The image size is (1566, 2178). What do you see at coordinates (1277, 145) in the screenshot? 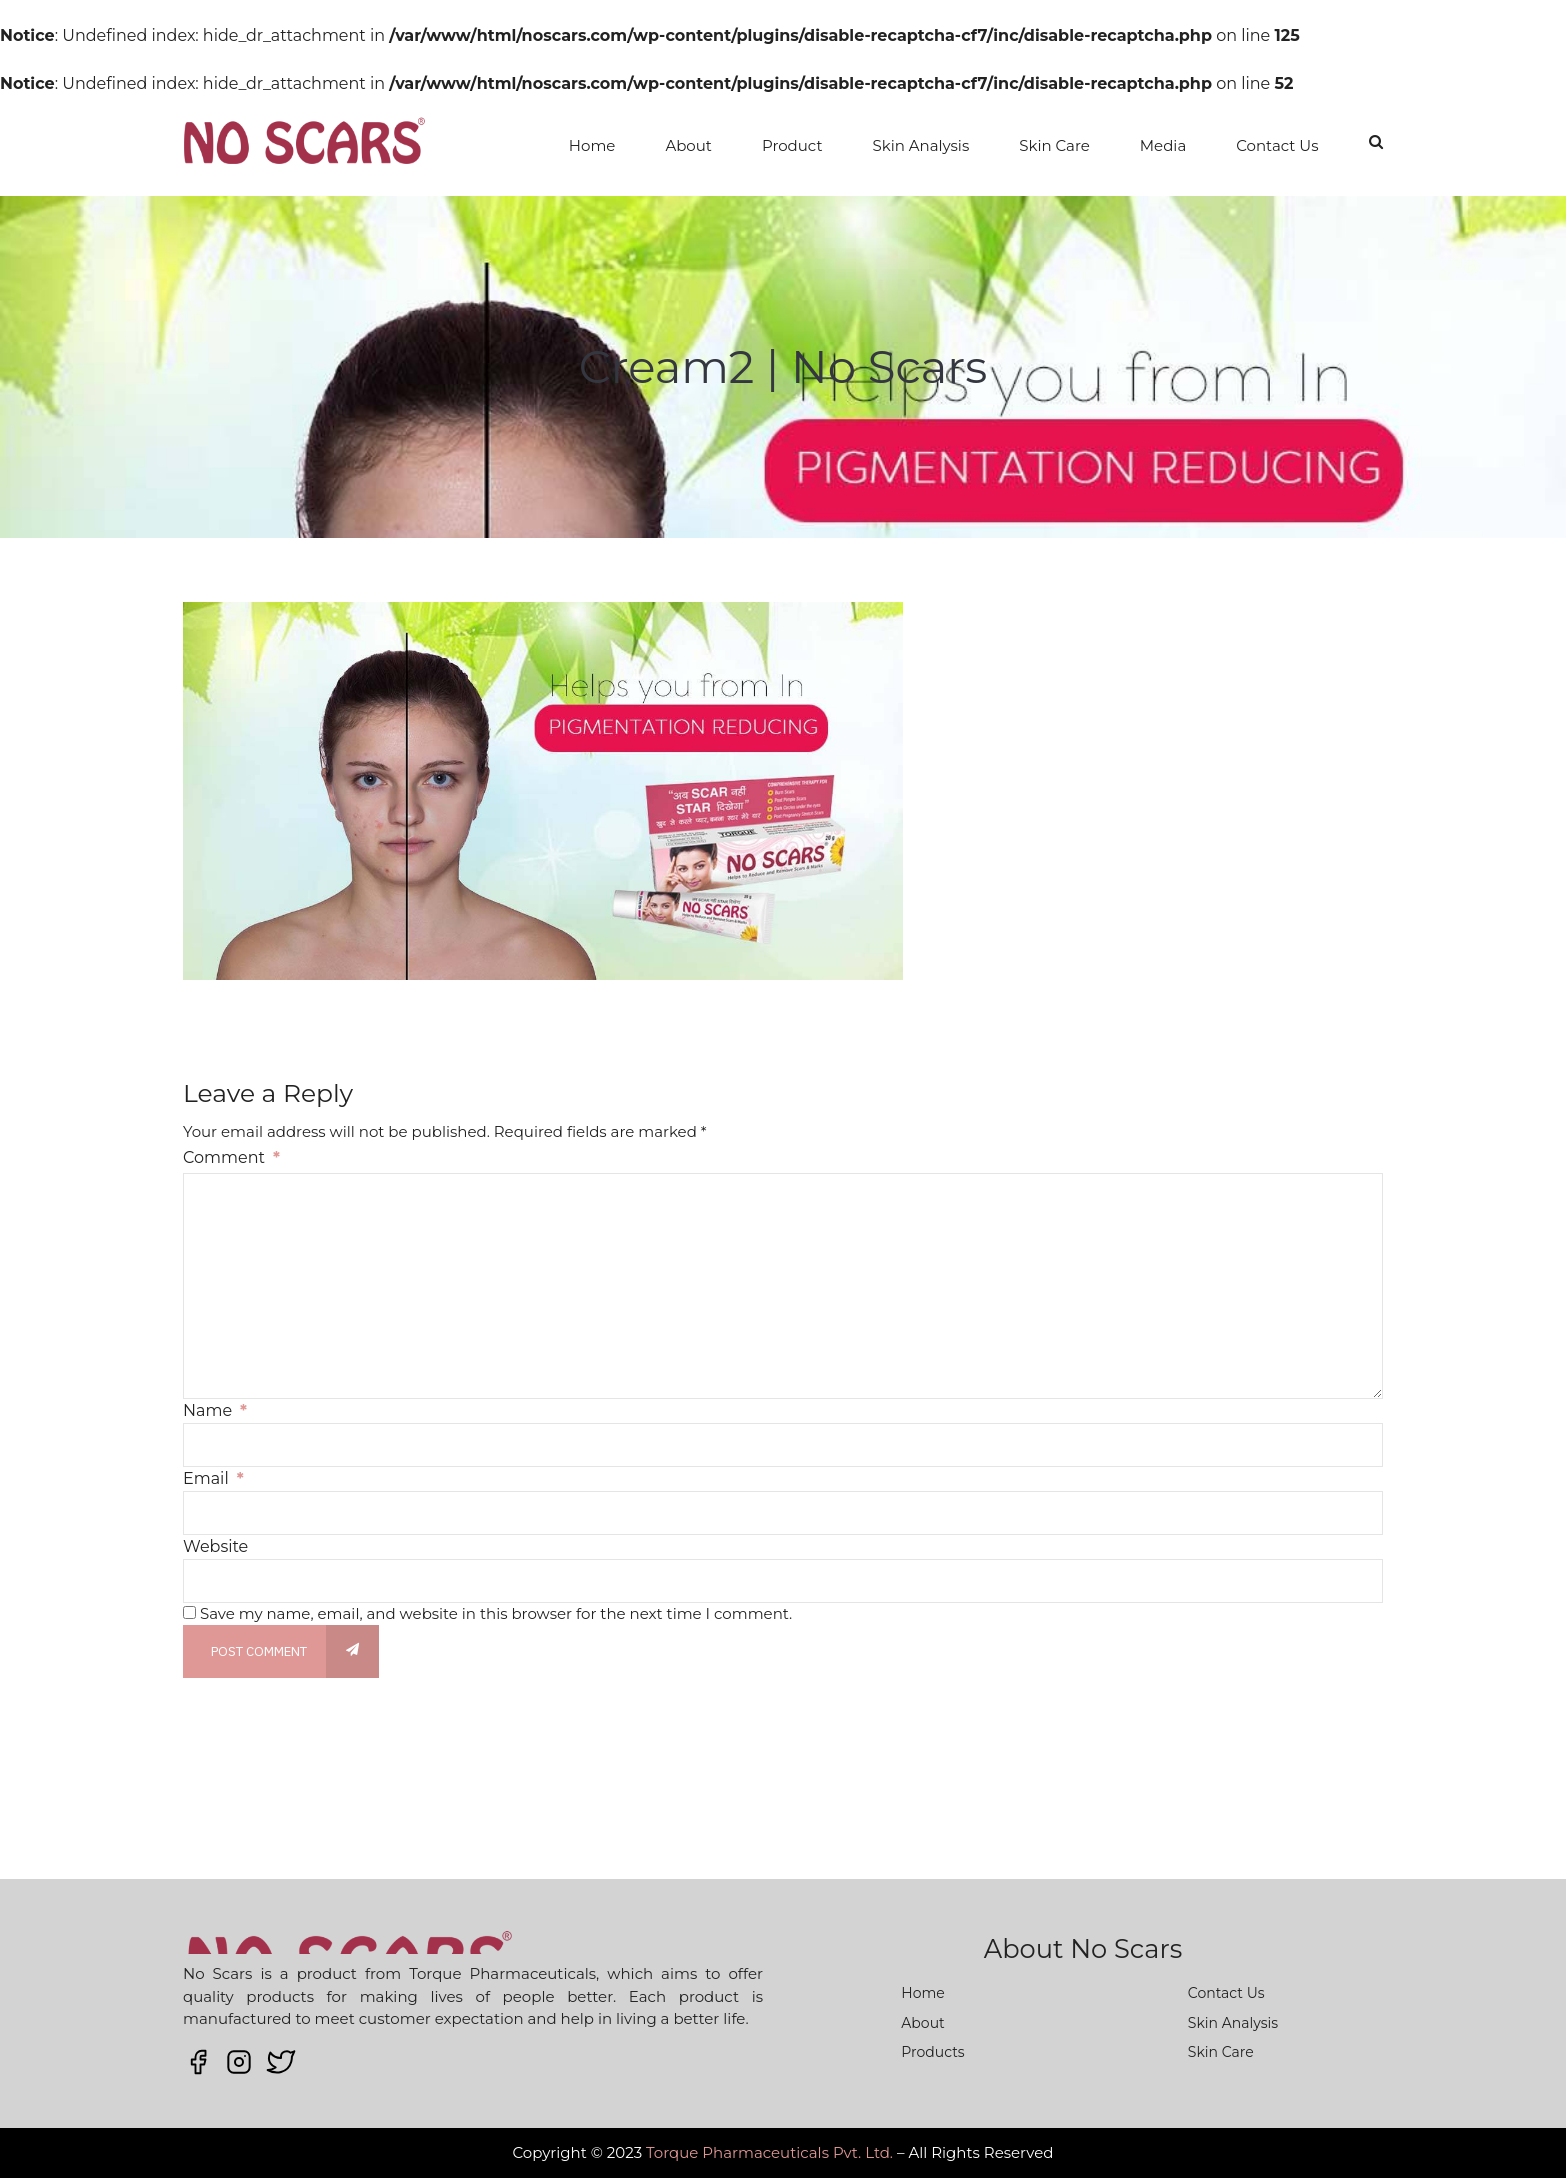
I see `Contact Us` at bounding box center [1277, 145].